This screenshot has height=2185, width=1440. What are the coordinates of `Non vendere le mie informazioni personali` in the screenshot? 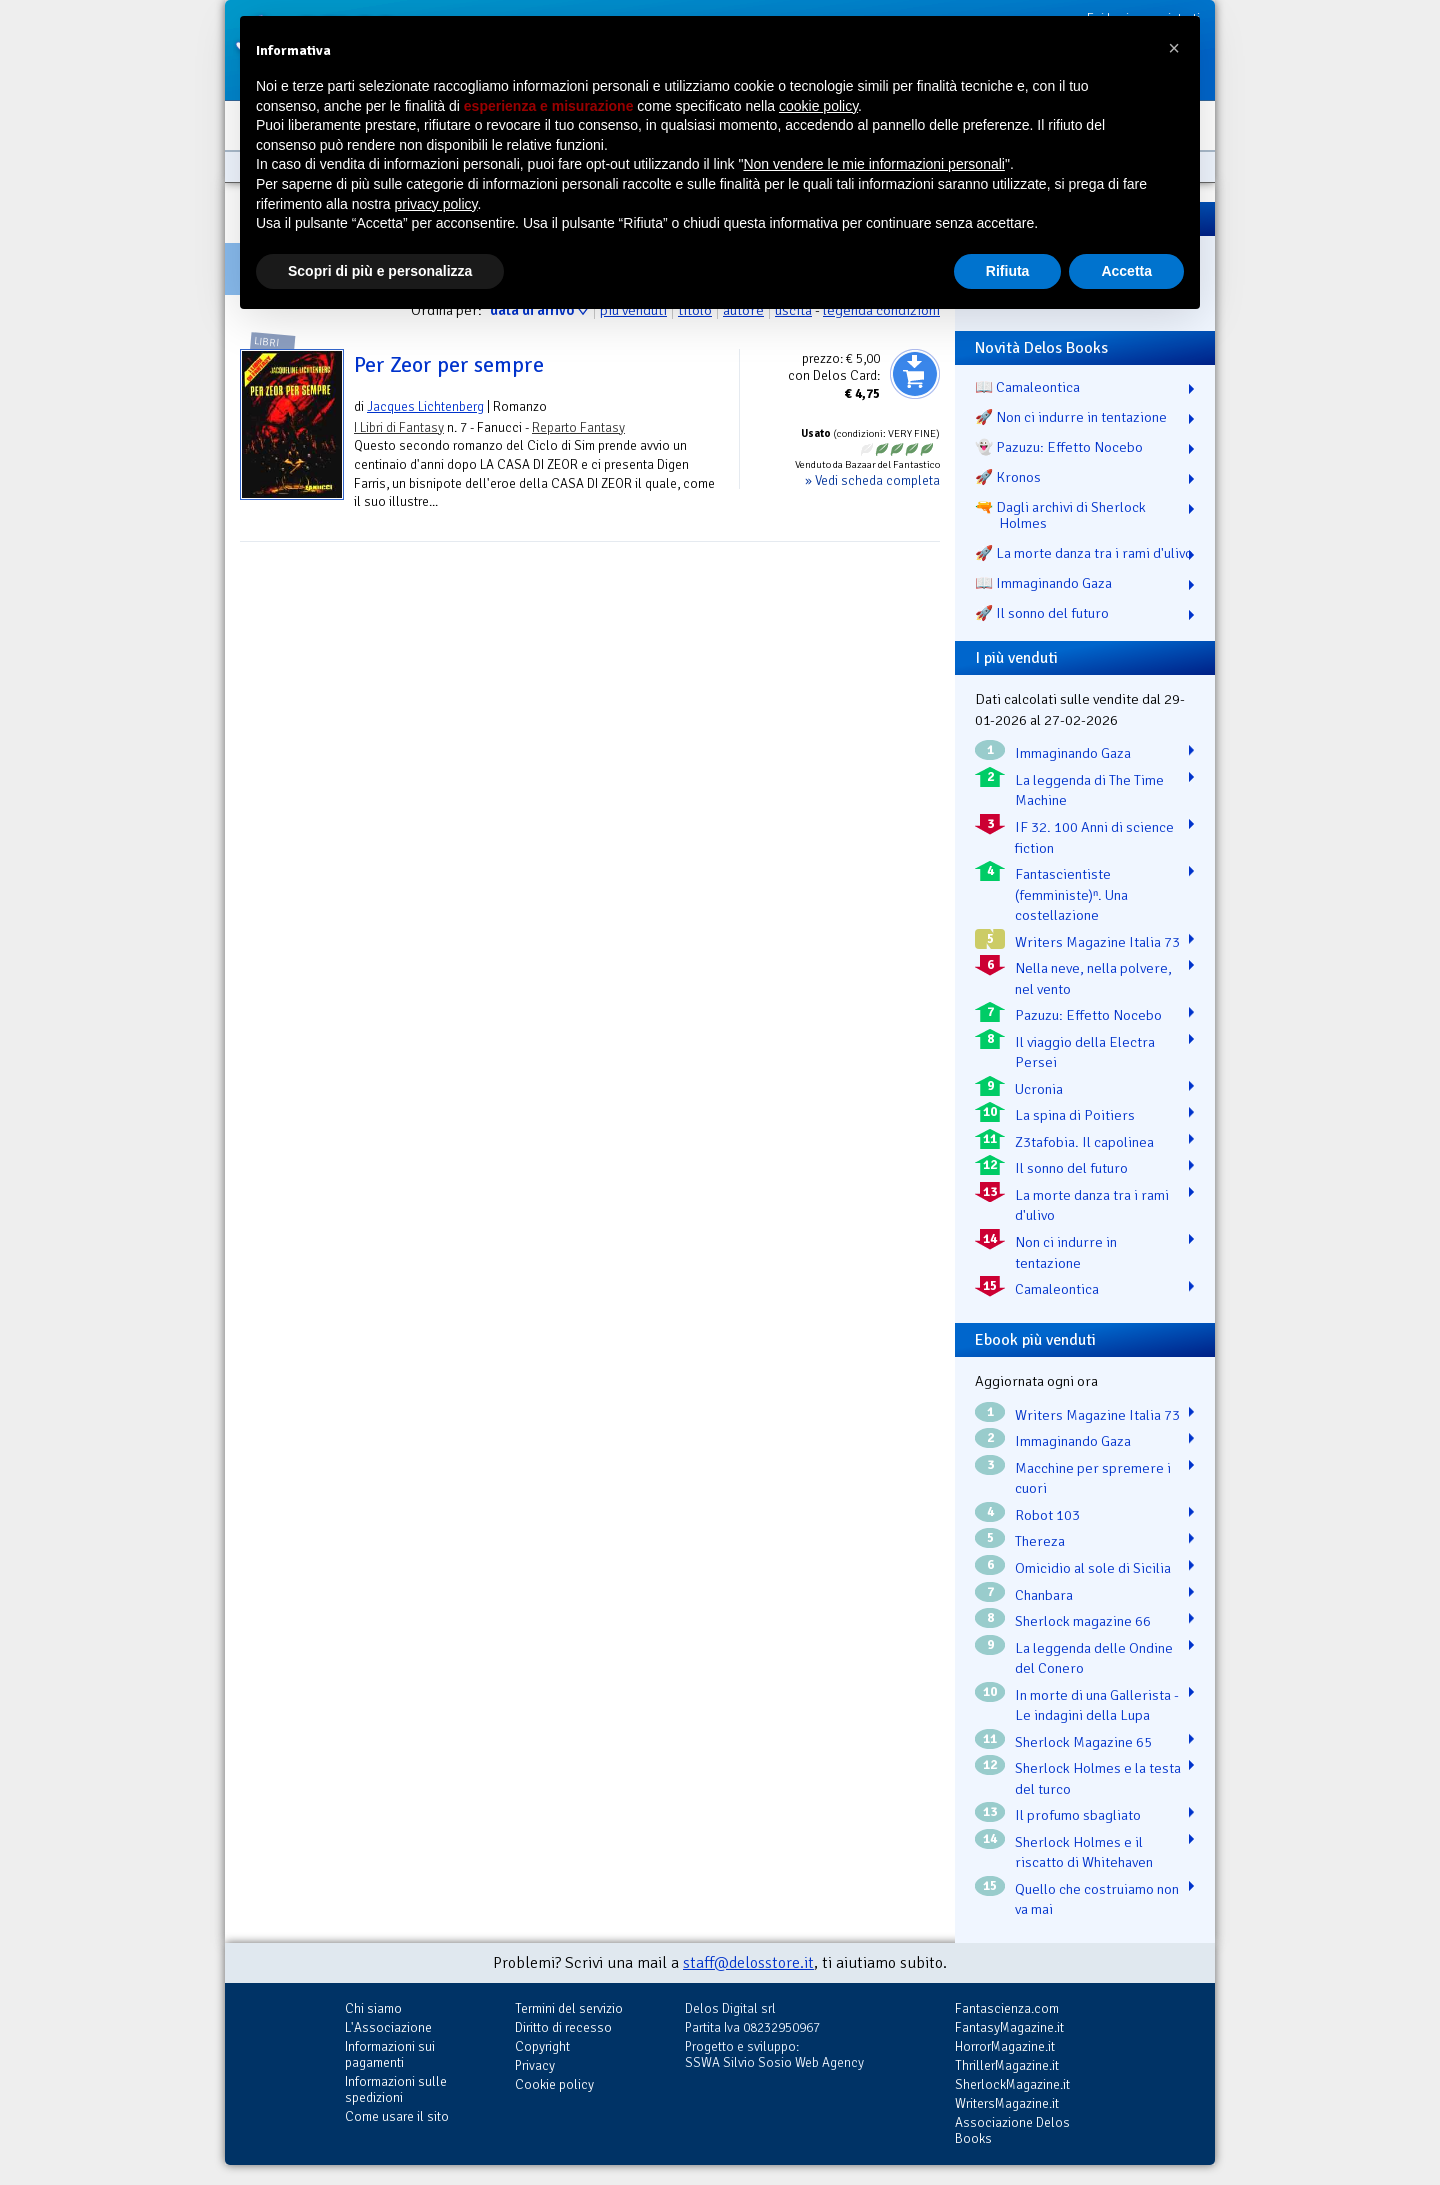 It's located at (873, 164).